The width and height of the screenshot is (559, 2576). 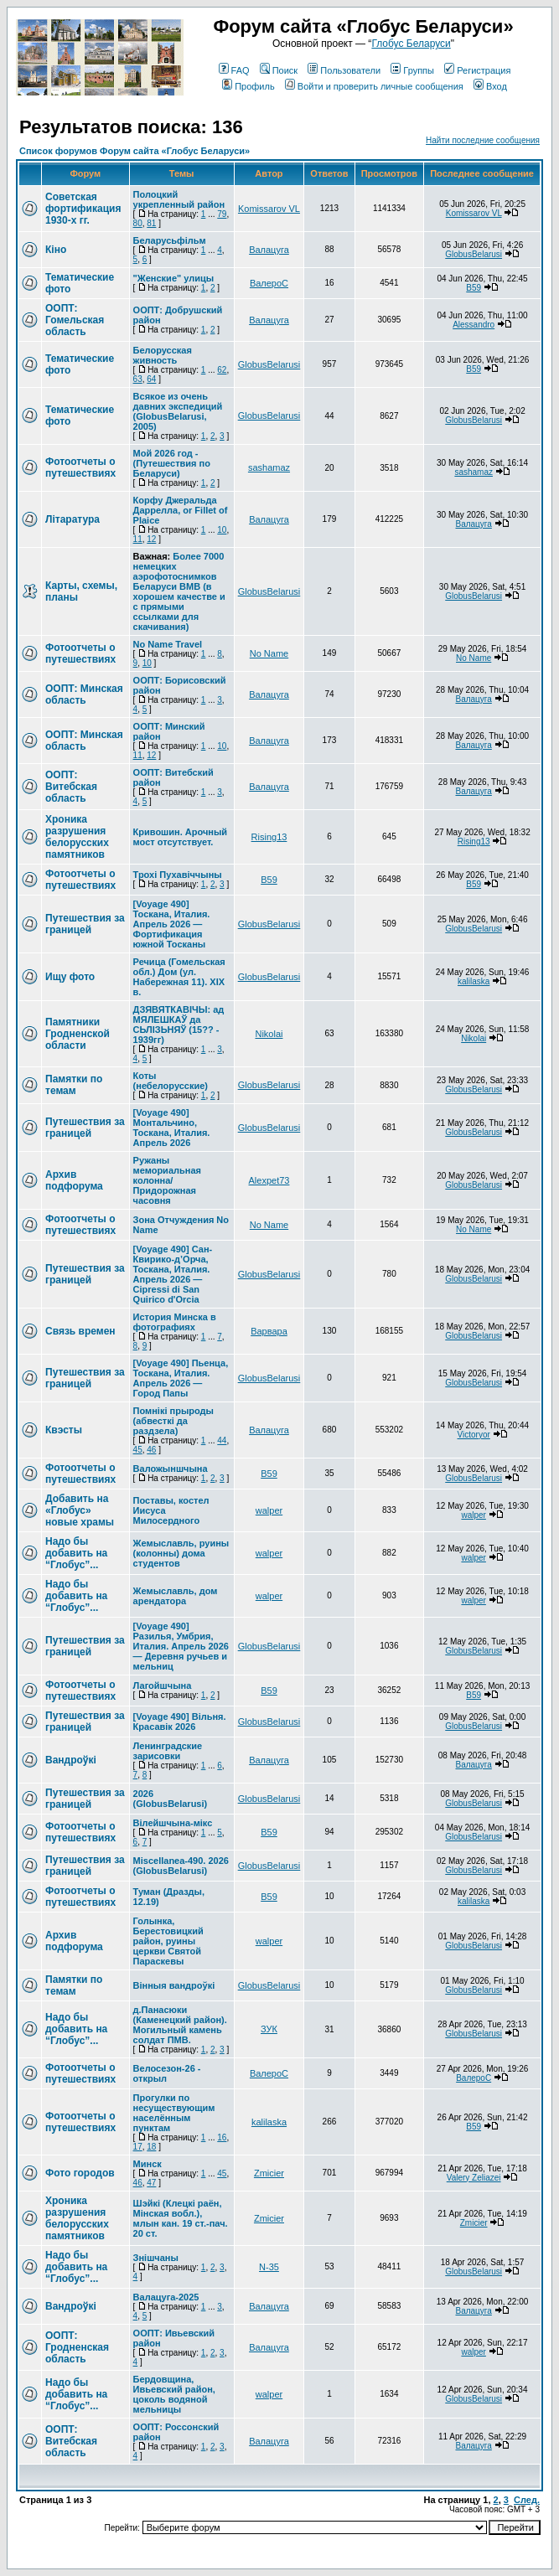 What do you see at coordinates (166, 2297) in the screenshot?
I see `Валацуга-2025` at bounding box center [166, 2297].